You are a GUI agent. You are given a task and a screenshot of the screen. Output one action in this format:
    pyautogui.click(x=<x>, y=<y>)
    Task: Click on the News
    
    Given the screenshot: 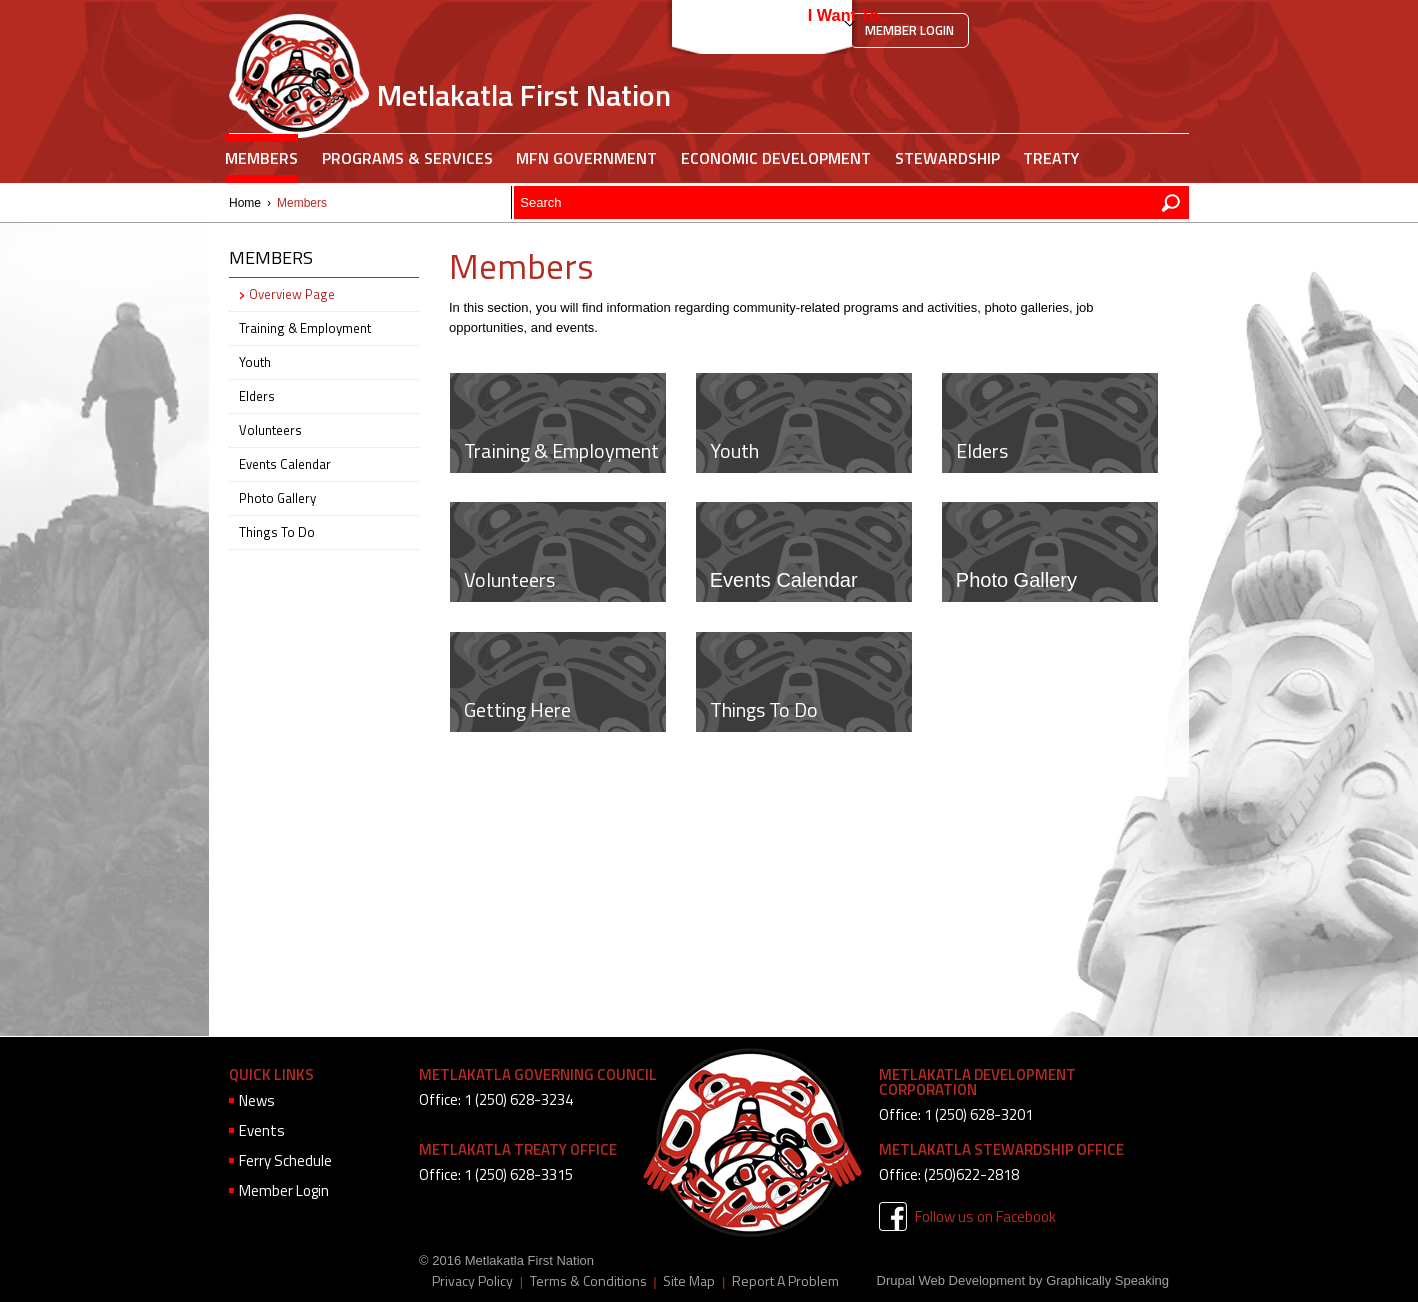 What is the action you would take?
    pyautogui.click(x=257, y=1100)
    